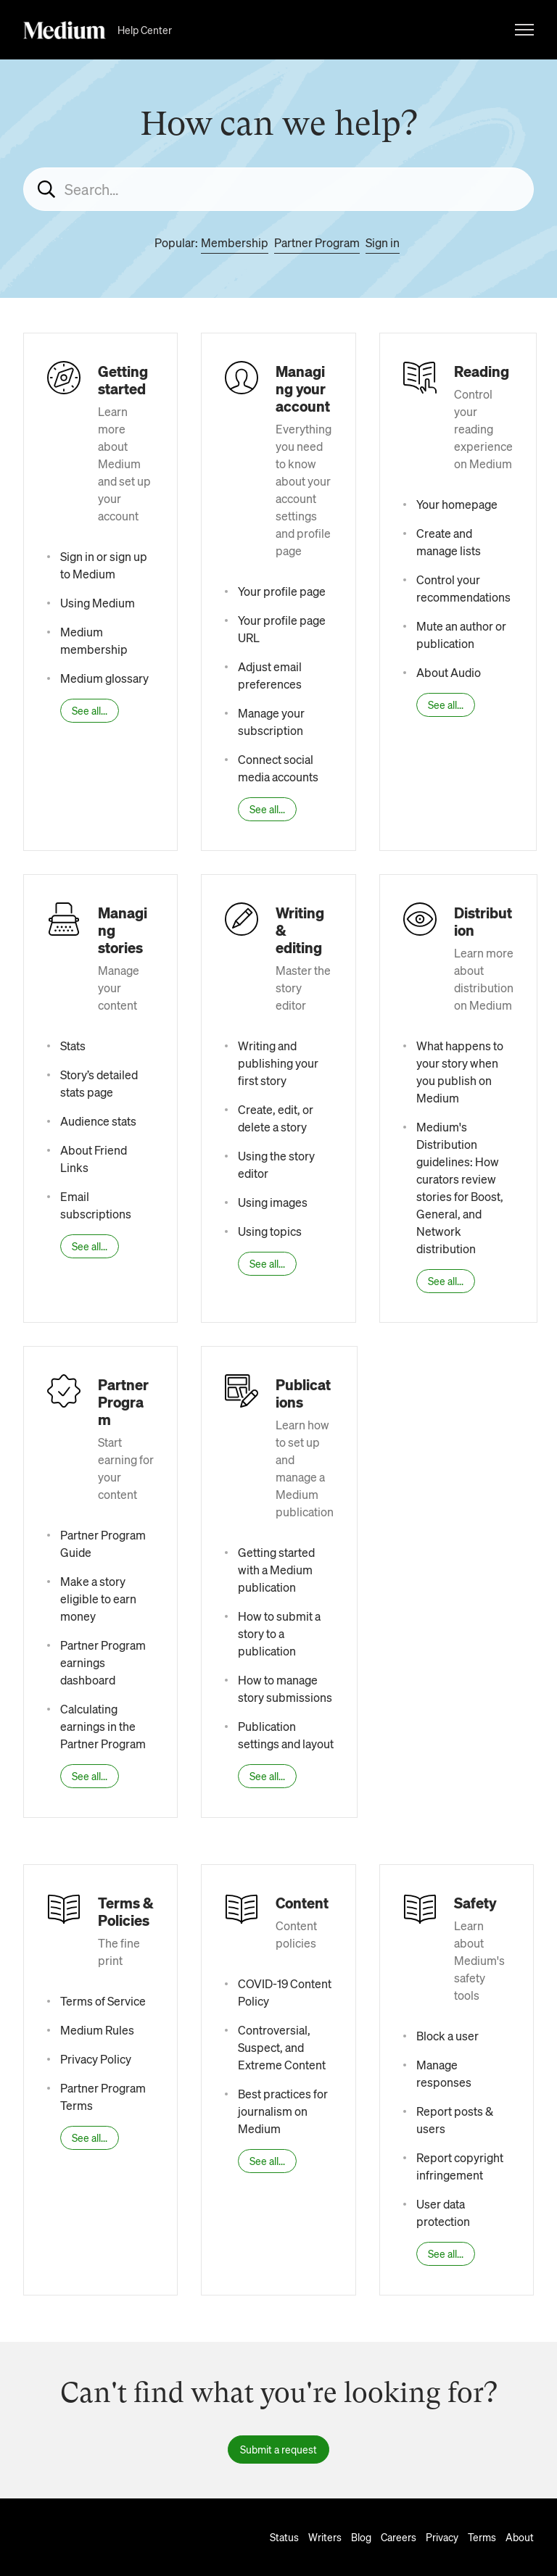 Image resolution: width=557 pixels, height=2576 pixels. What do you see at coordinates (104, 678) in the screenshot?
I see `Medium glossary` at bounding box center [104, 678].